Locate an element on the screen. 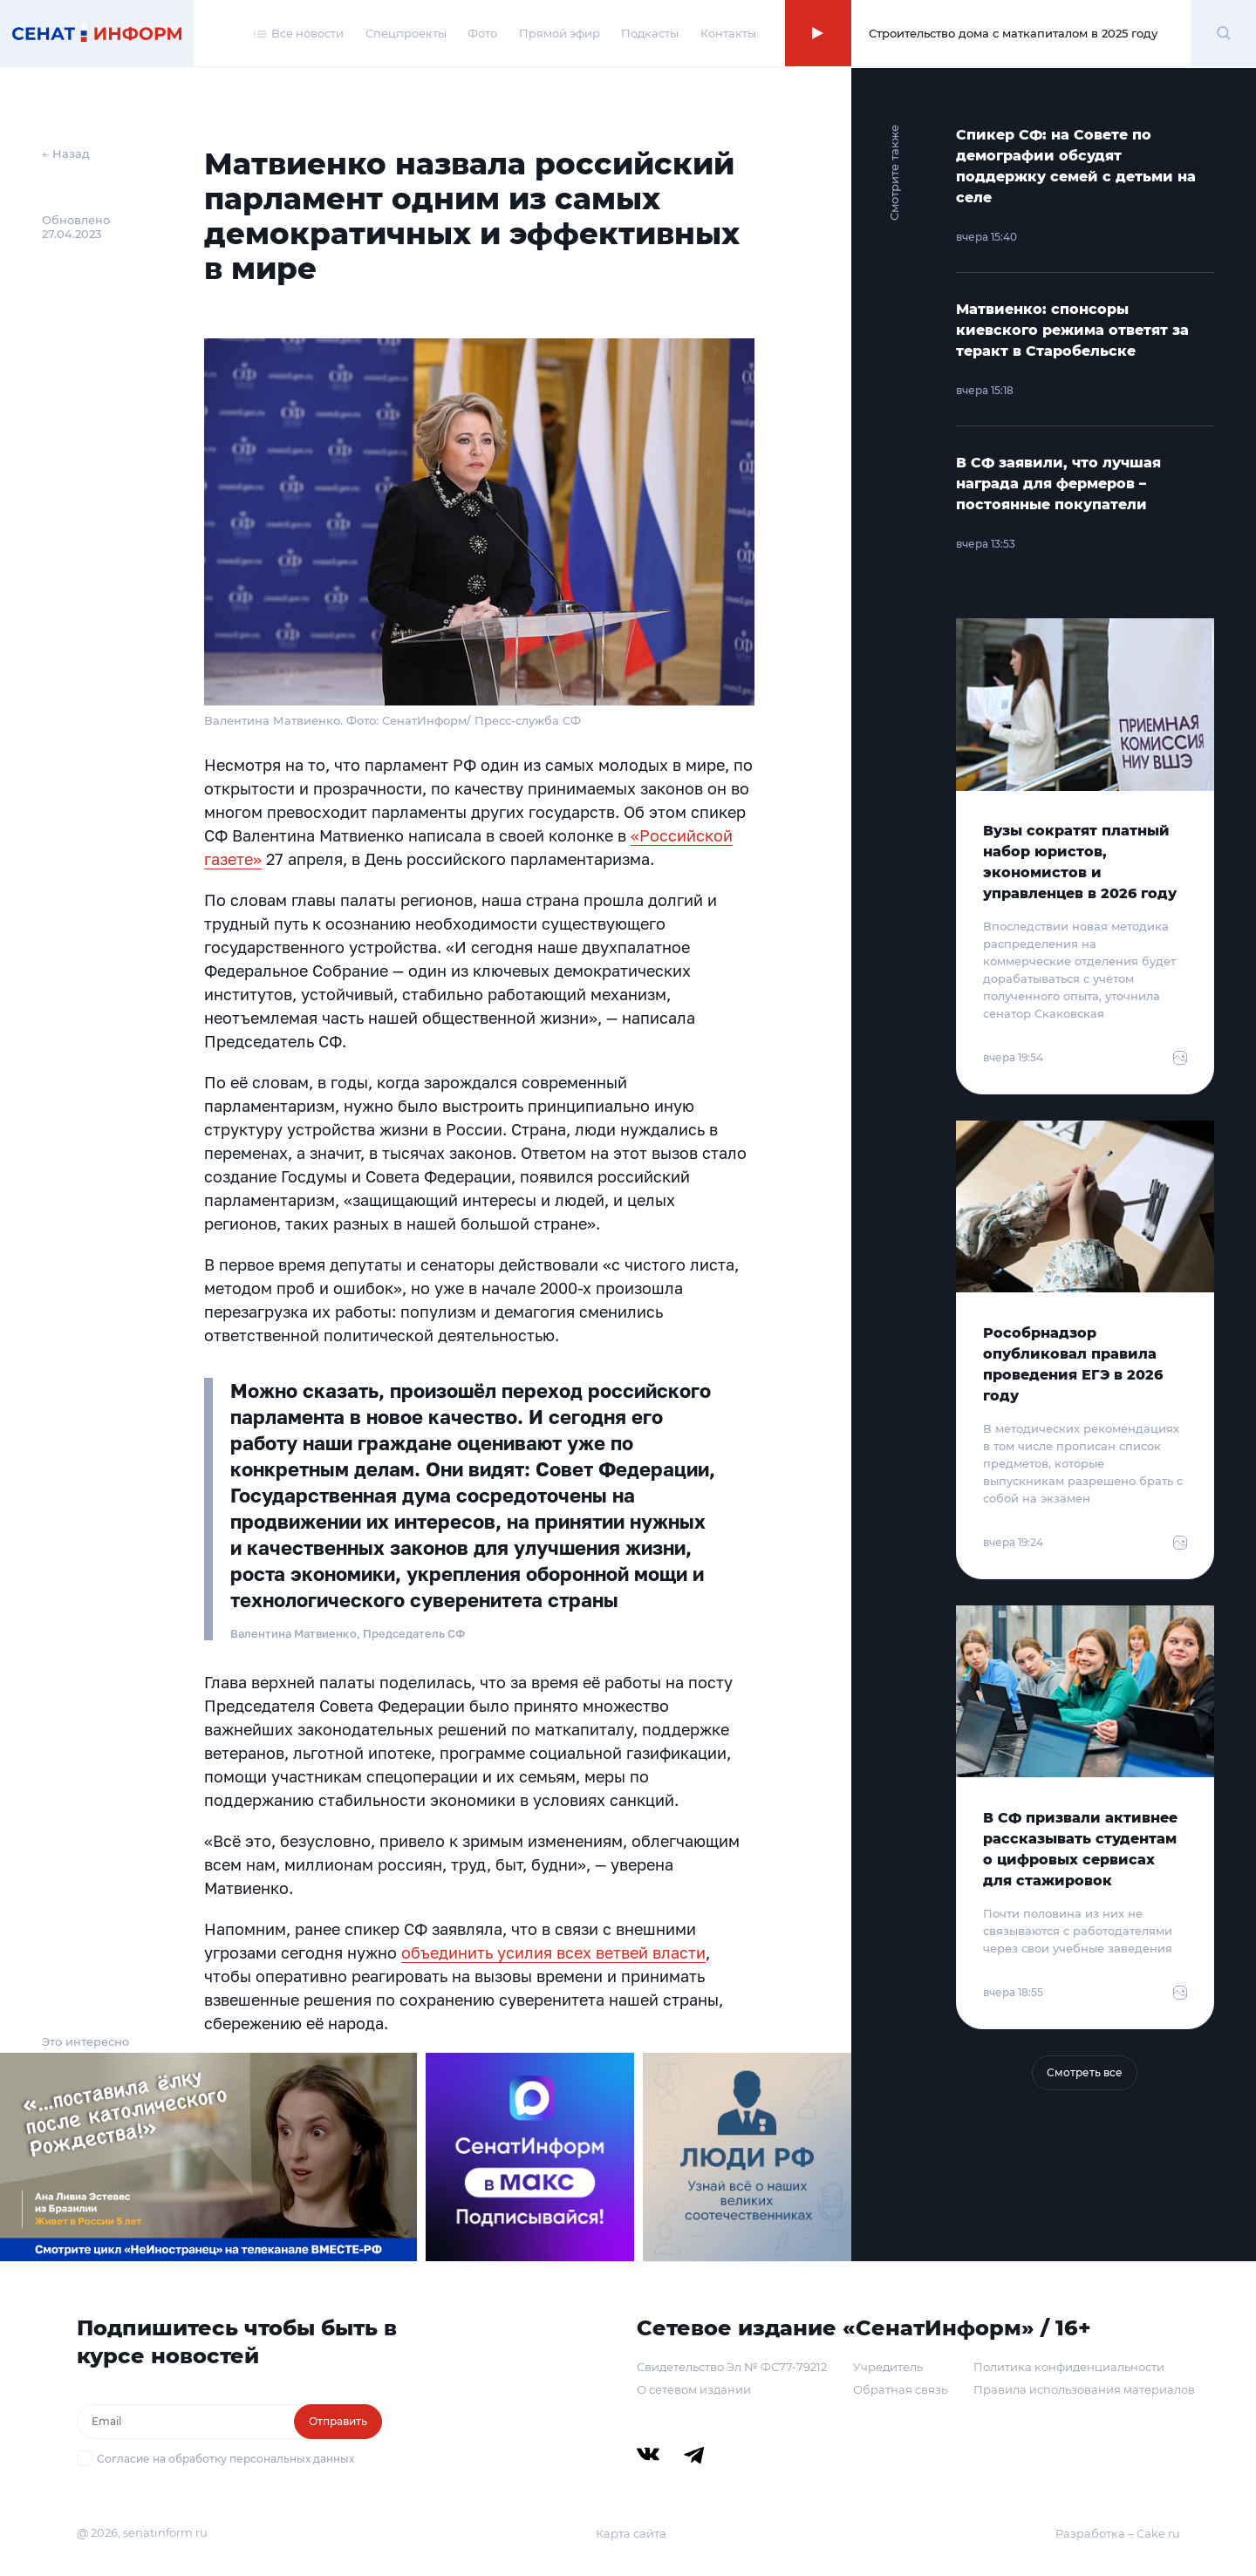 Image resolution: width=1256 pixels, height=2576 pixels. Свидетельство Эл № ФС77-79212 is located at coordinates (732, 2367).